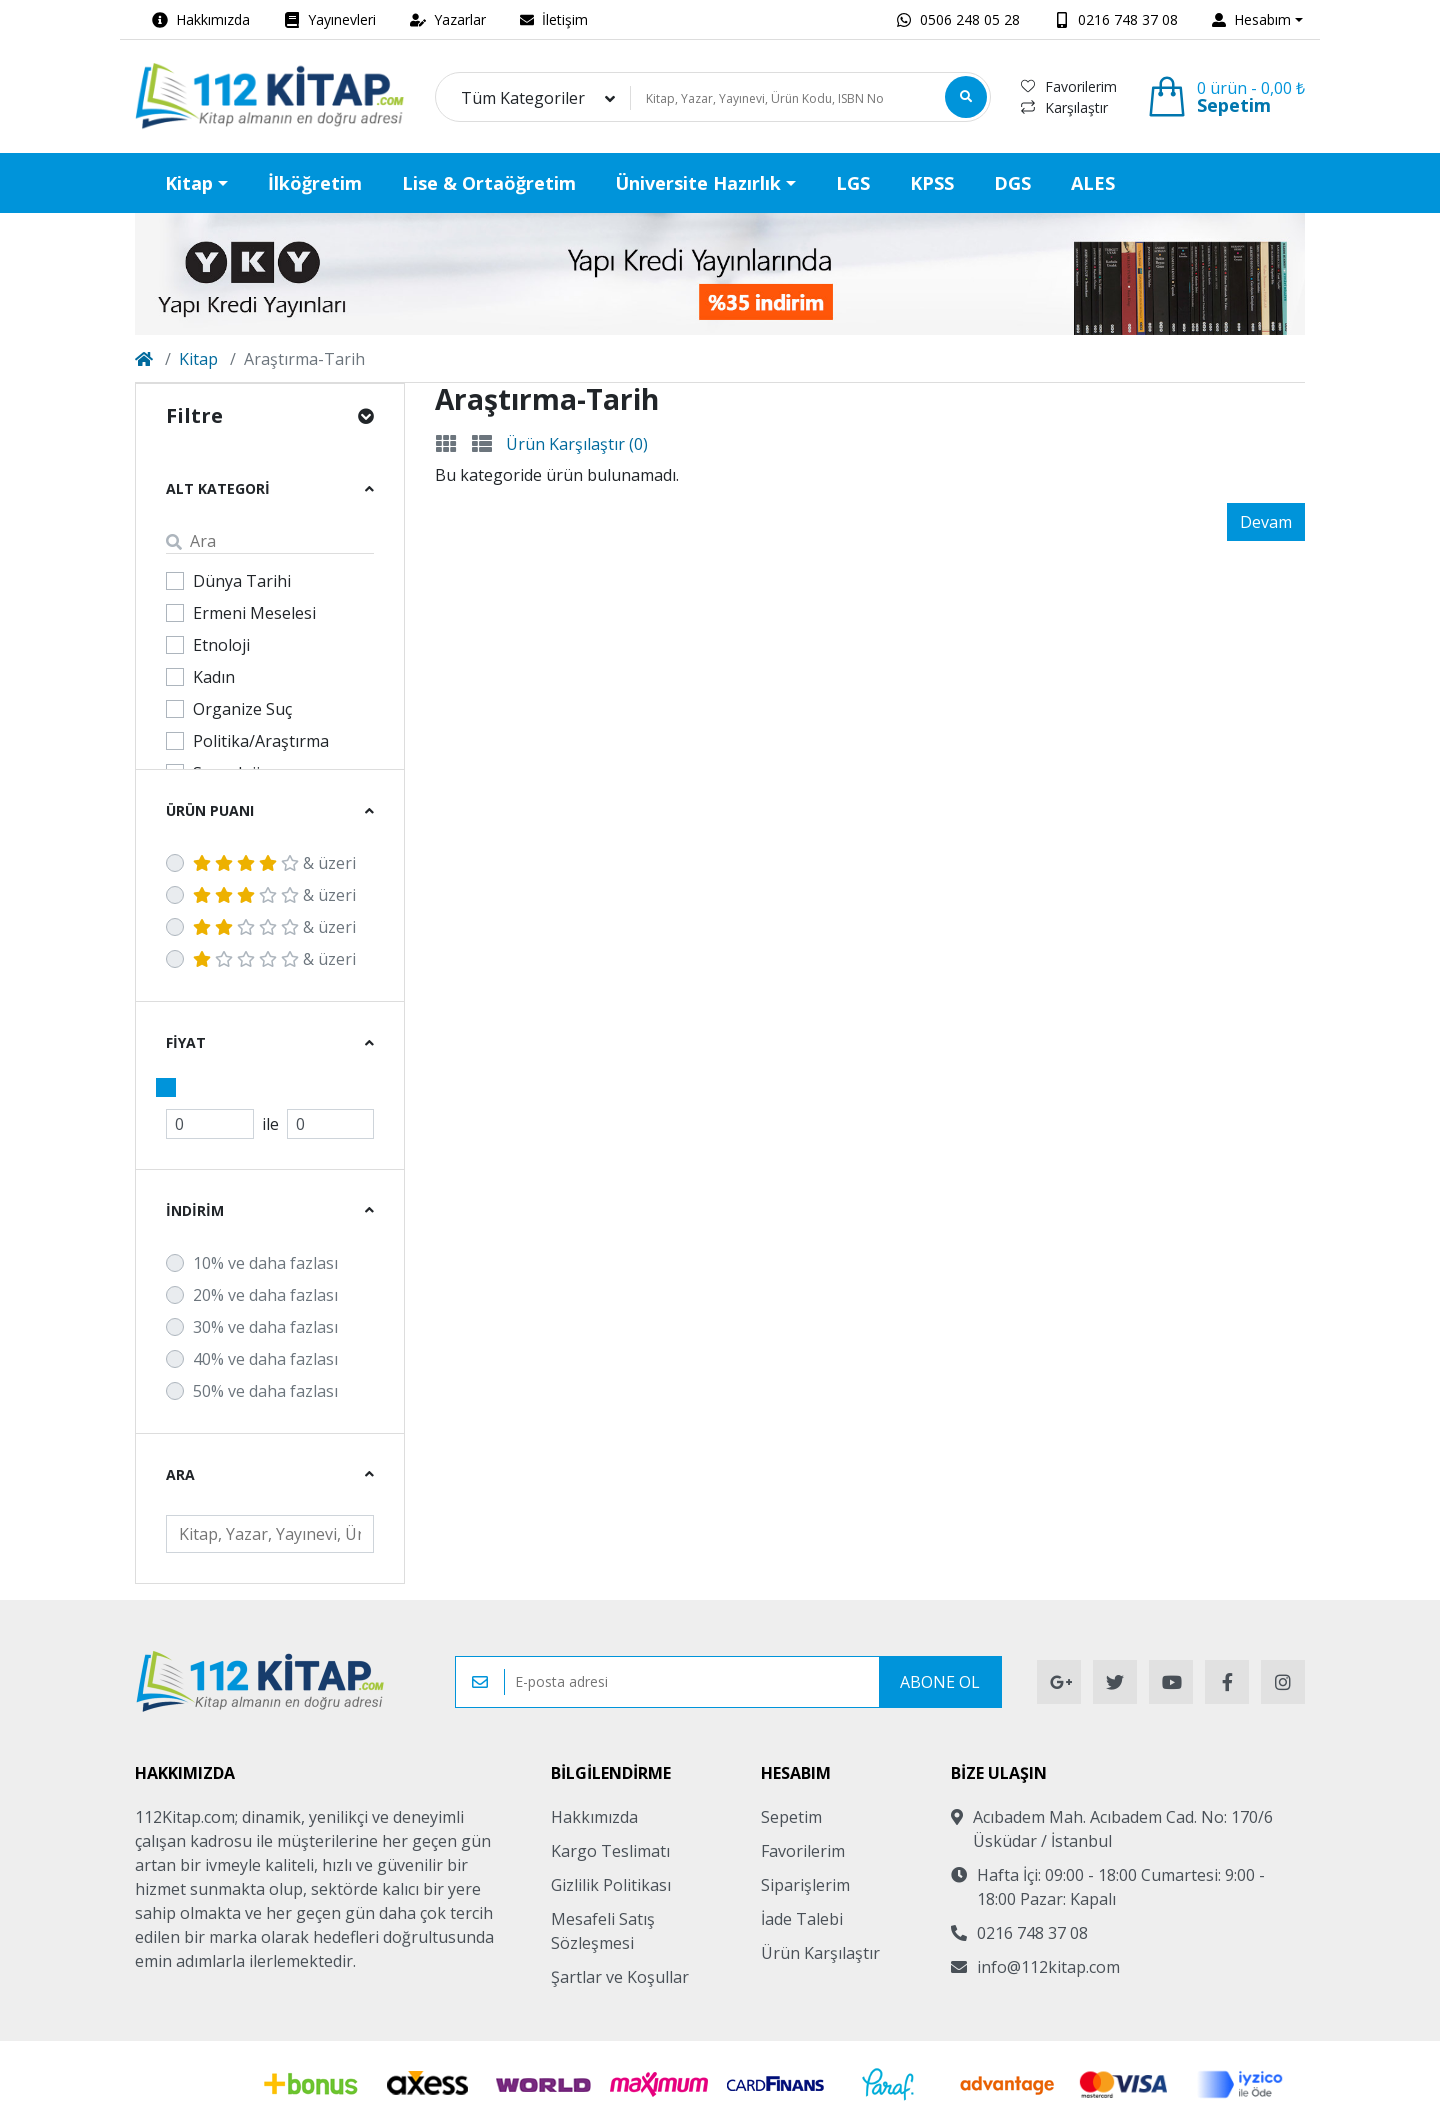 This screenshot has width=1440, height=2128. Describe the element at coordinates (523, 98) in the screenshot. I see `Tüm Kategoriler` at that location.